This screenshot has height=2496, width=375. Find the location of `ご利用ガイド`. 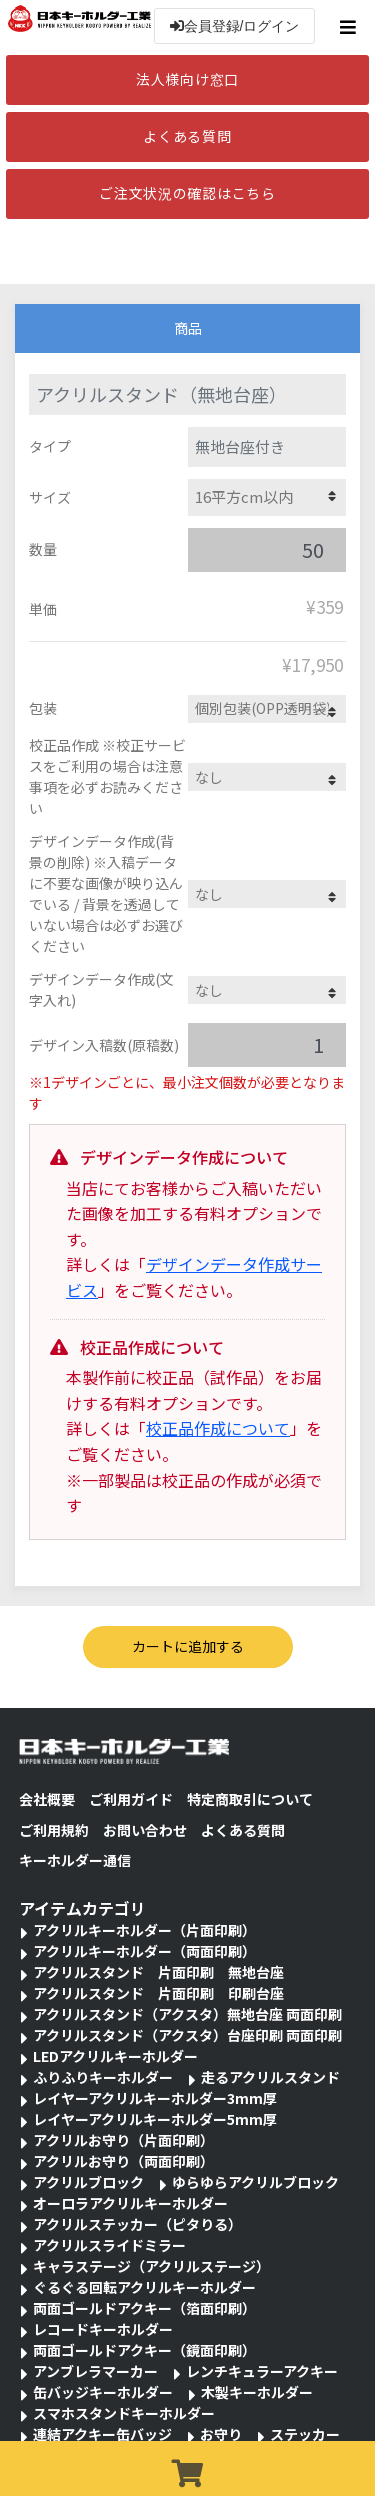

ご利用ガイド is located at coordinates (131, 1799).